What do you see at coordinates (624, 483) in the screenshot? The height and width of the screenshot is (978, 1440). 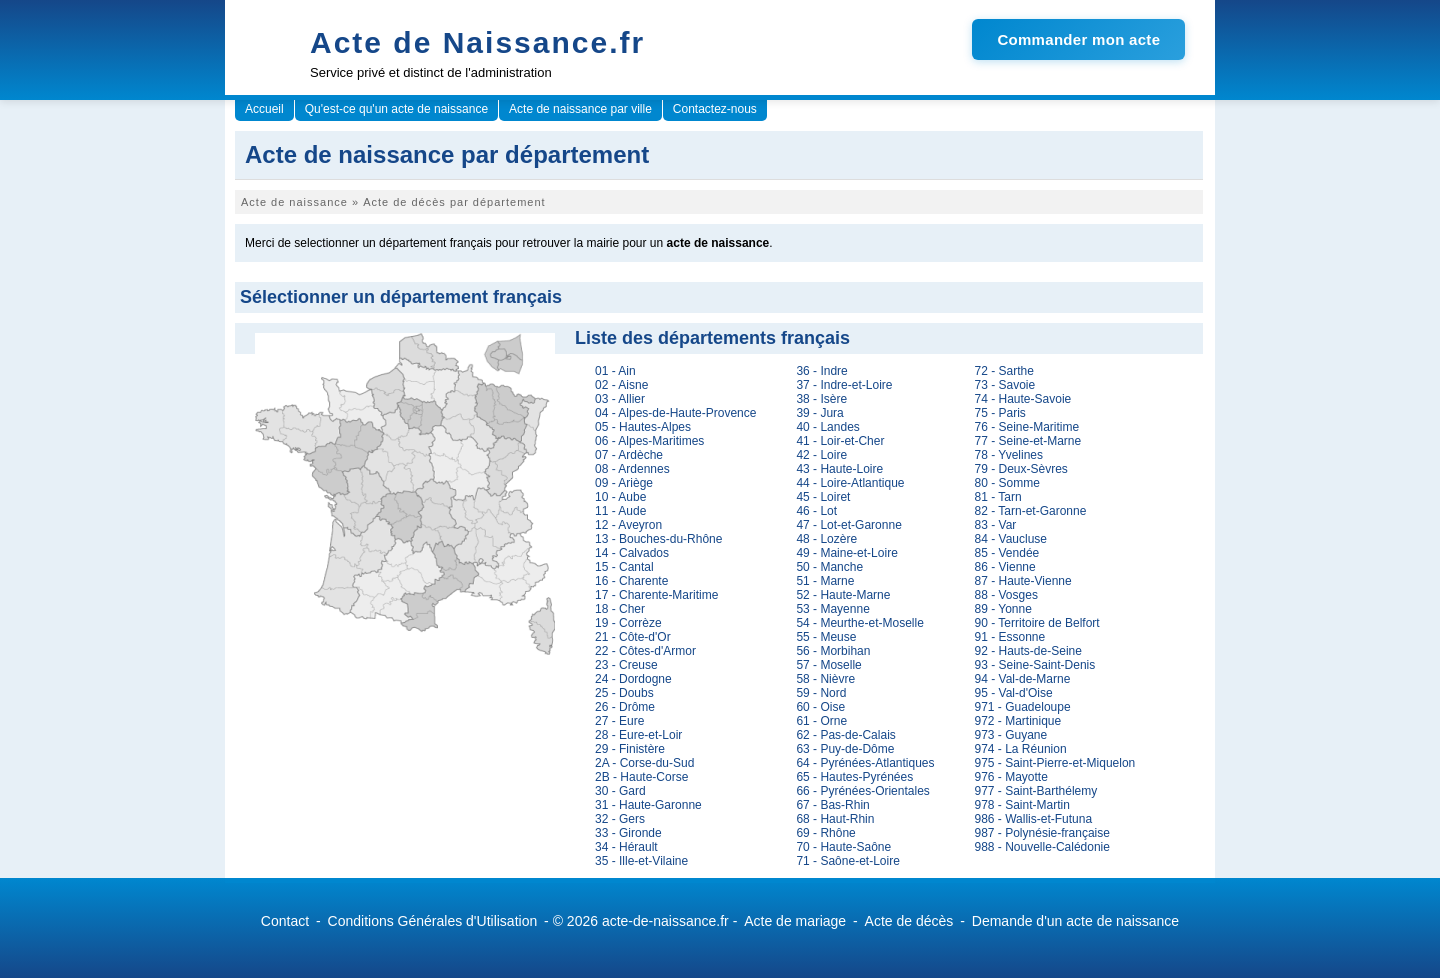 I see `09 - Ariège` at bounding box center [624, 483].